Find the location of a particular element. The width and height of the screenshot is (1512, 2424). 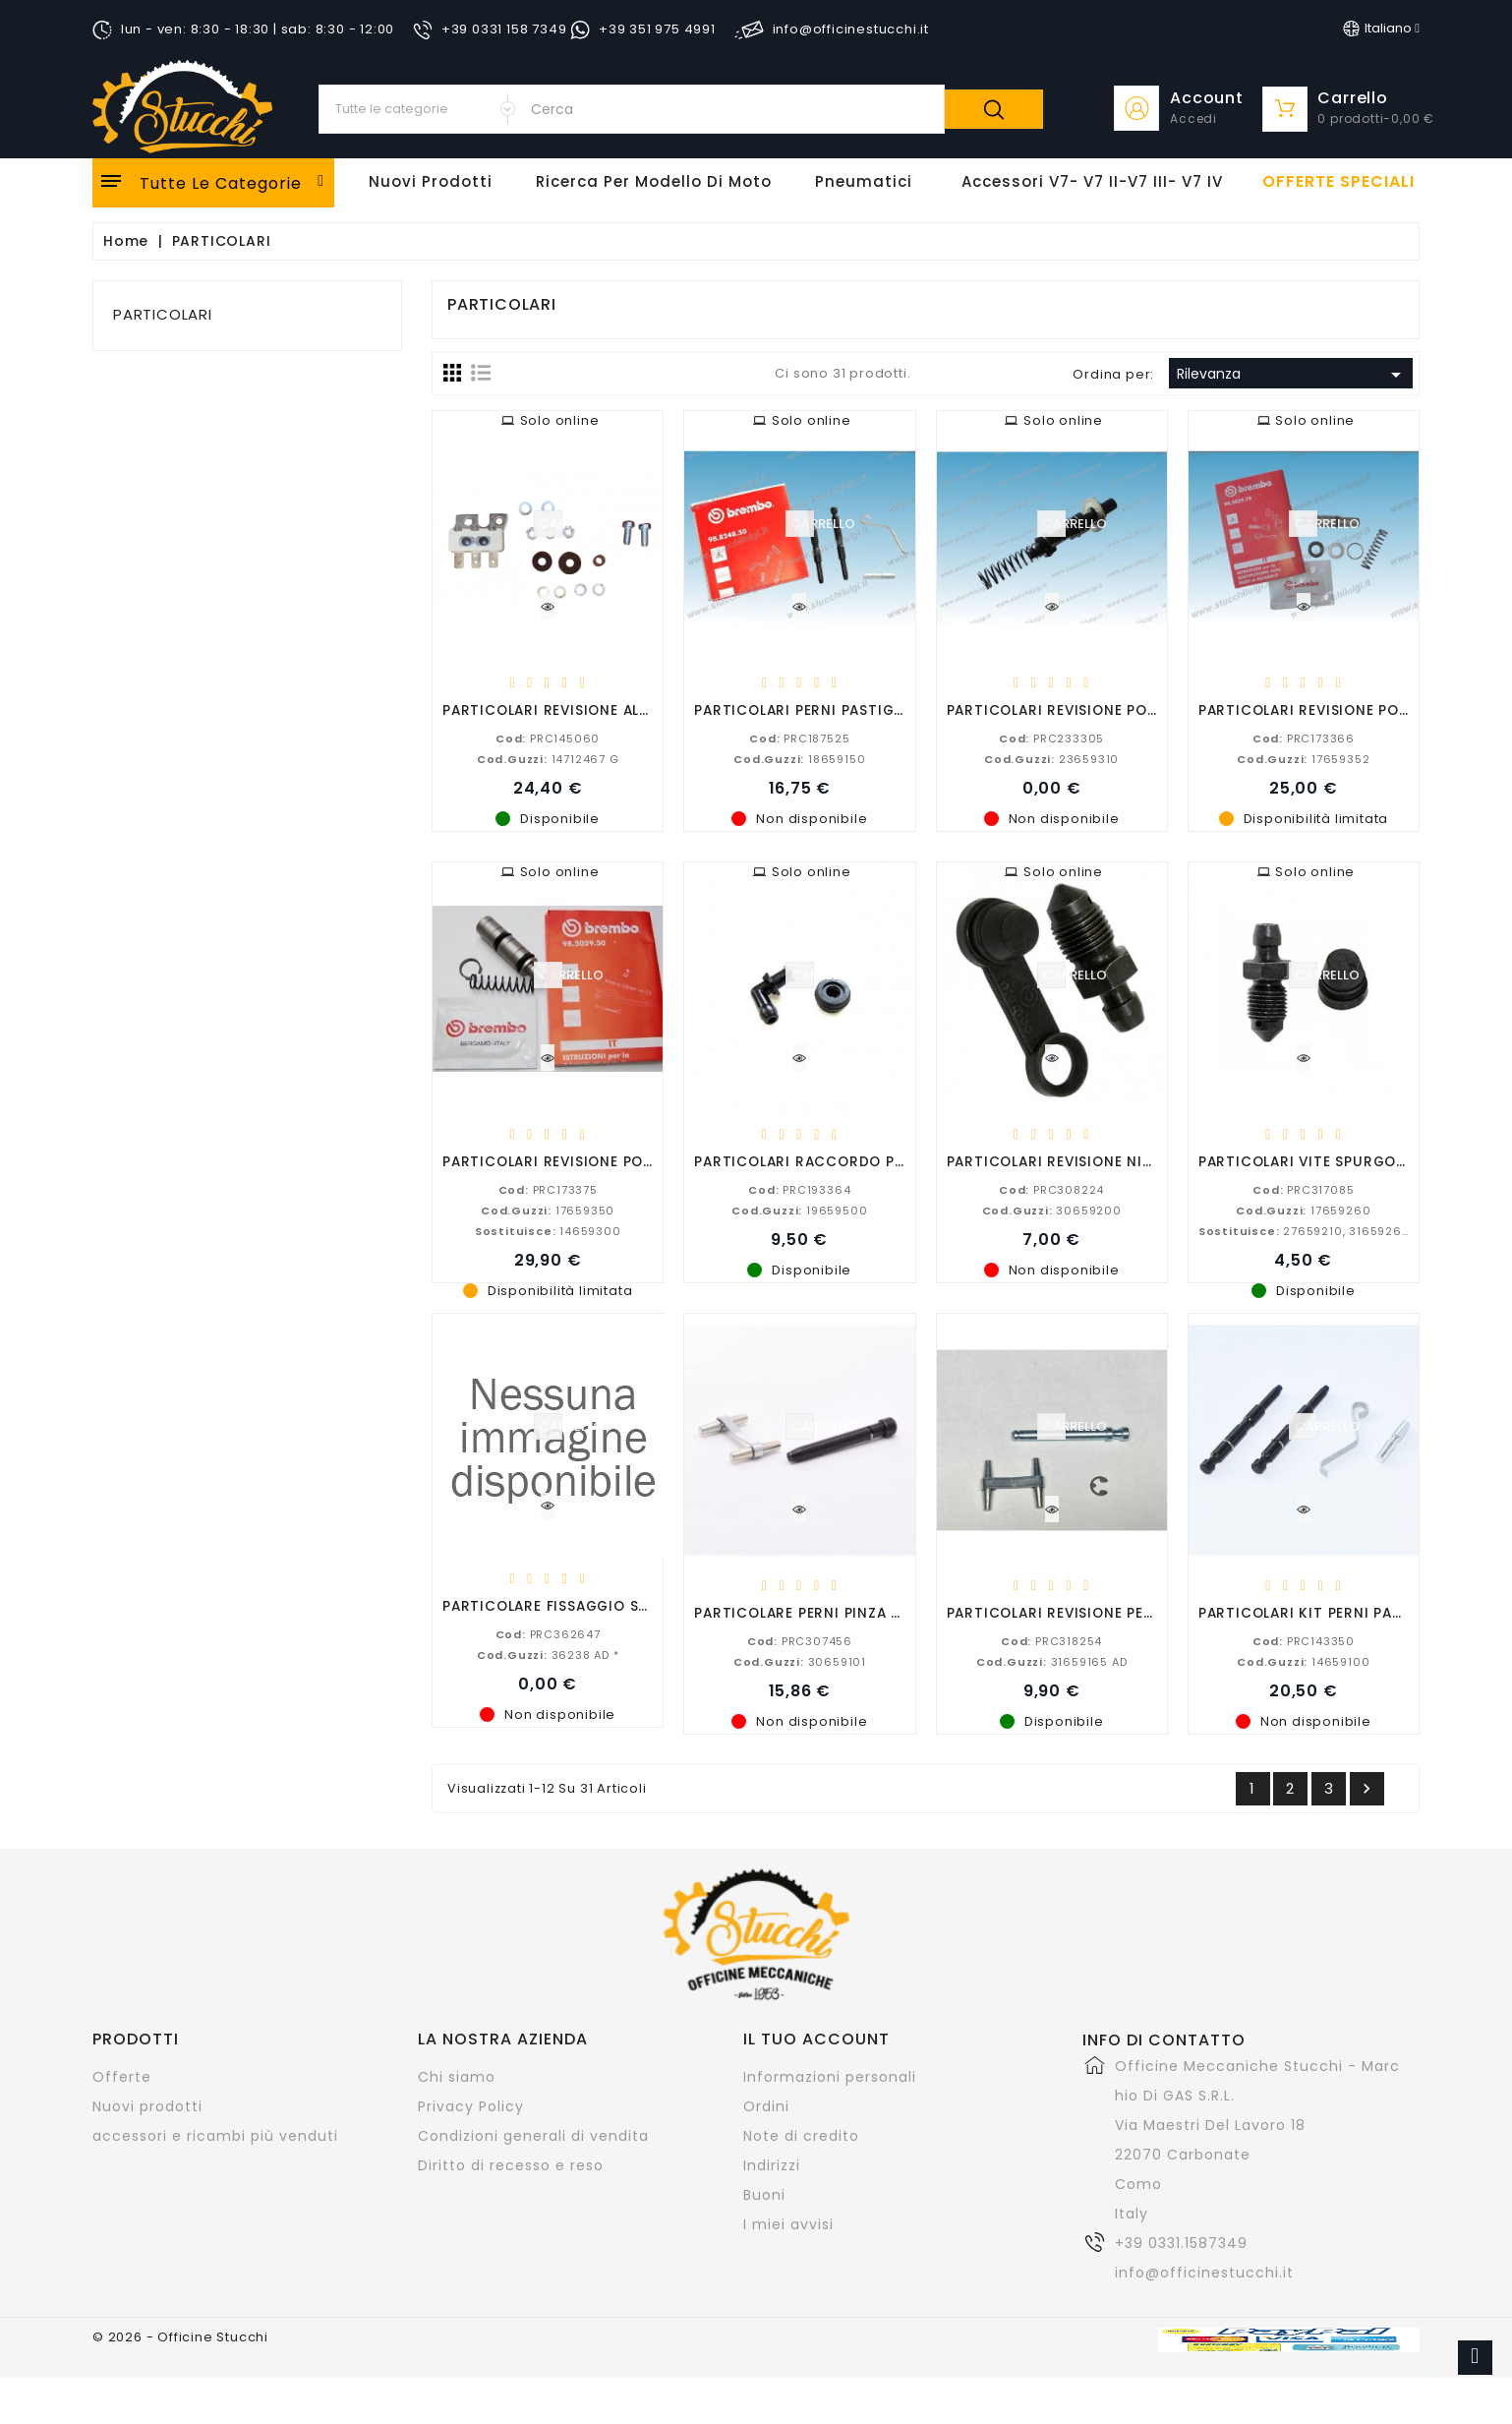

Condizioni generali di vendita is located at coordinates (533, 2136).